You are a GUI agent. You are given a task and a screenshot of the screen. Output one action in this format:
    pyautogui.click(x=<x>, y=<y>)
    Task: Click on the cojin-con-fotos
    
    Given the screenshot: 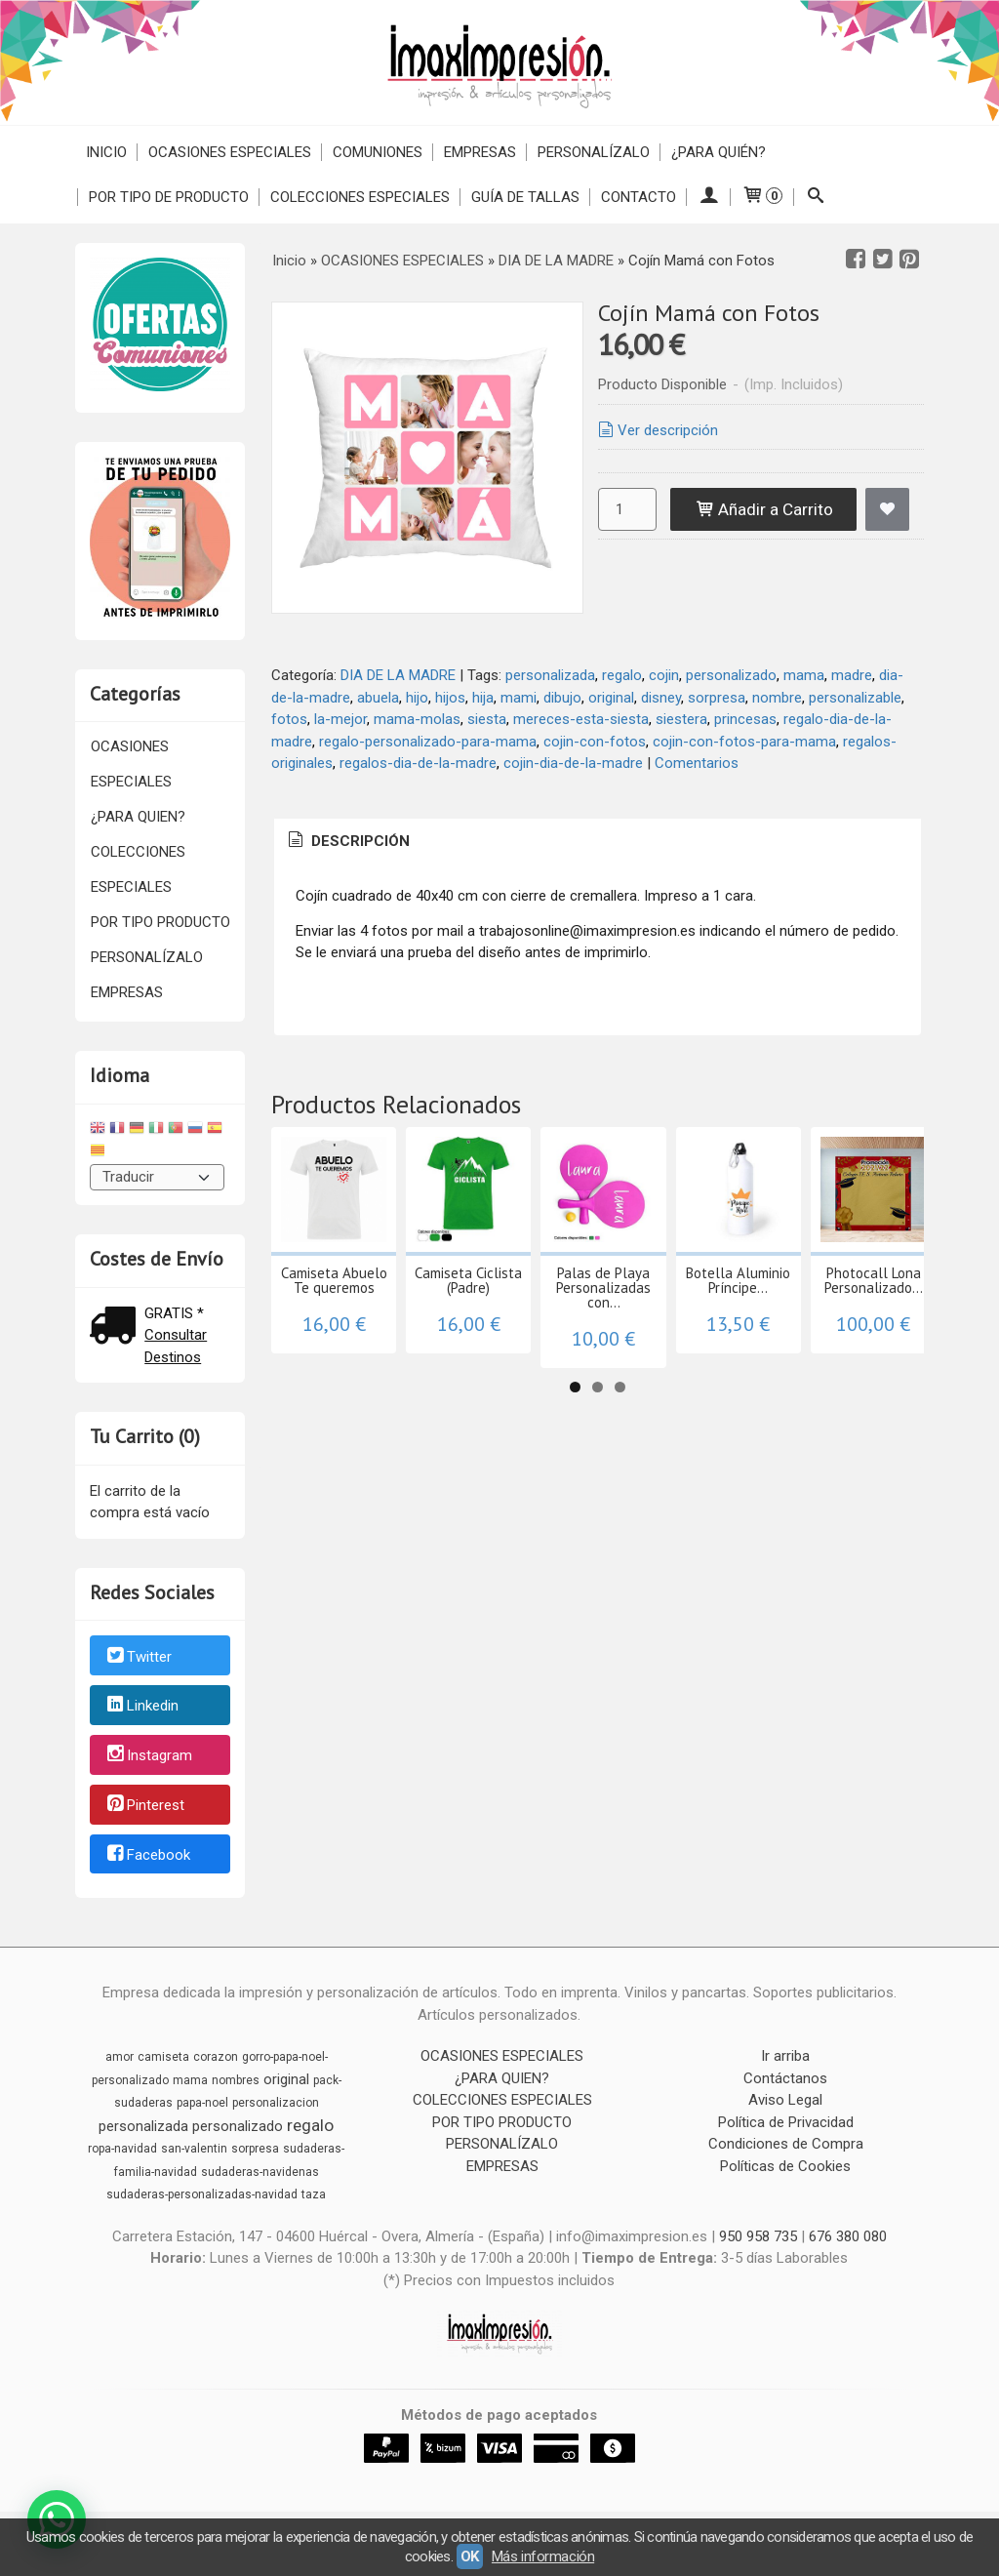 What is the action you would take?
    pyautogui.click(x=594, y=741)
    